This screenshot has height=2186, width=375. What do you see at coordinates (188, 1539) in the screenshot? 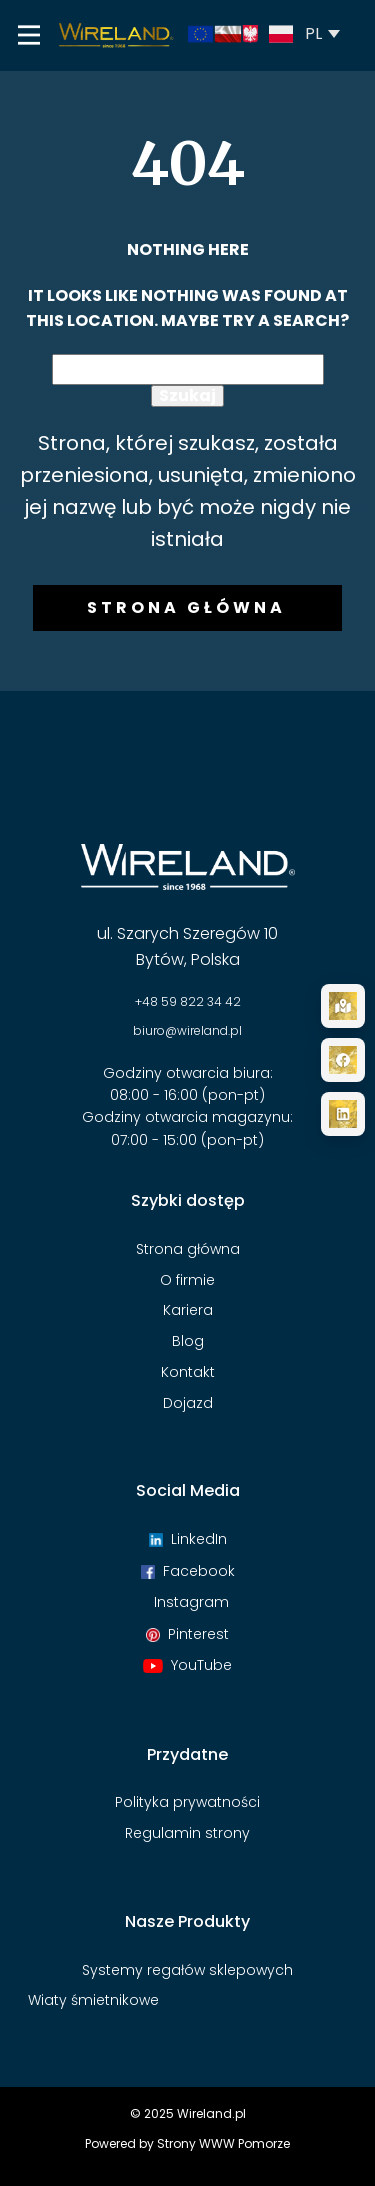
I see `LinkedIn` at bounding box center [188, 1539].